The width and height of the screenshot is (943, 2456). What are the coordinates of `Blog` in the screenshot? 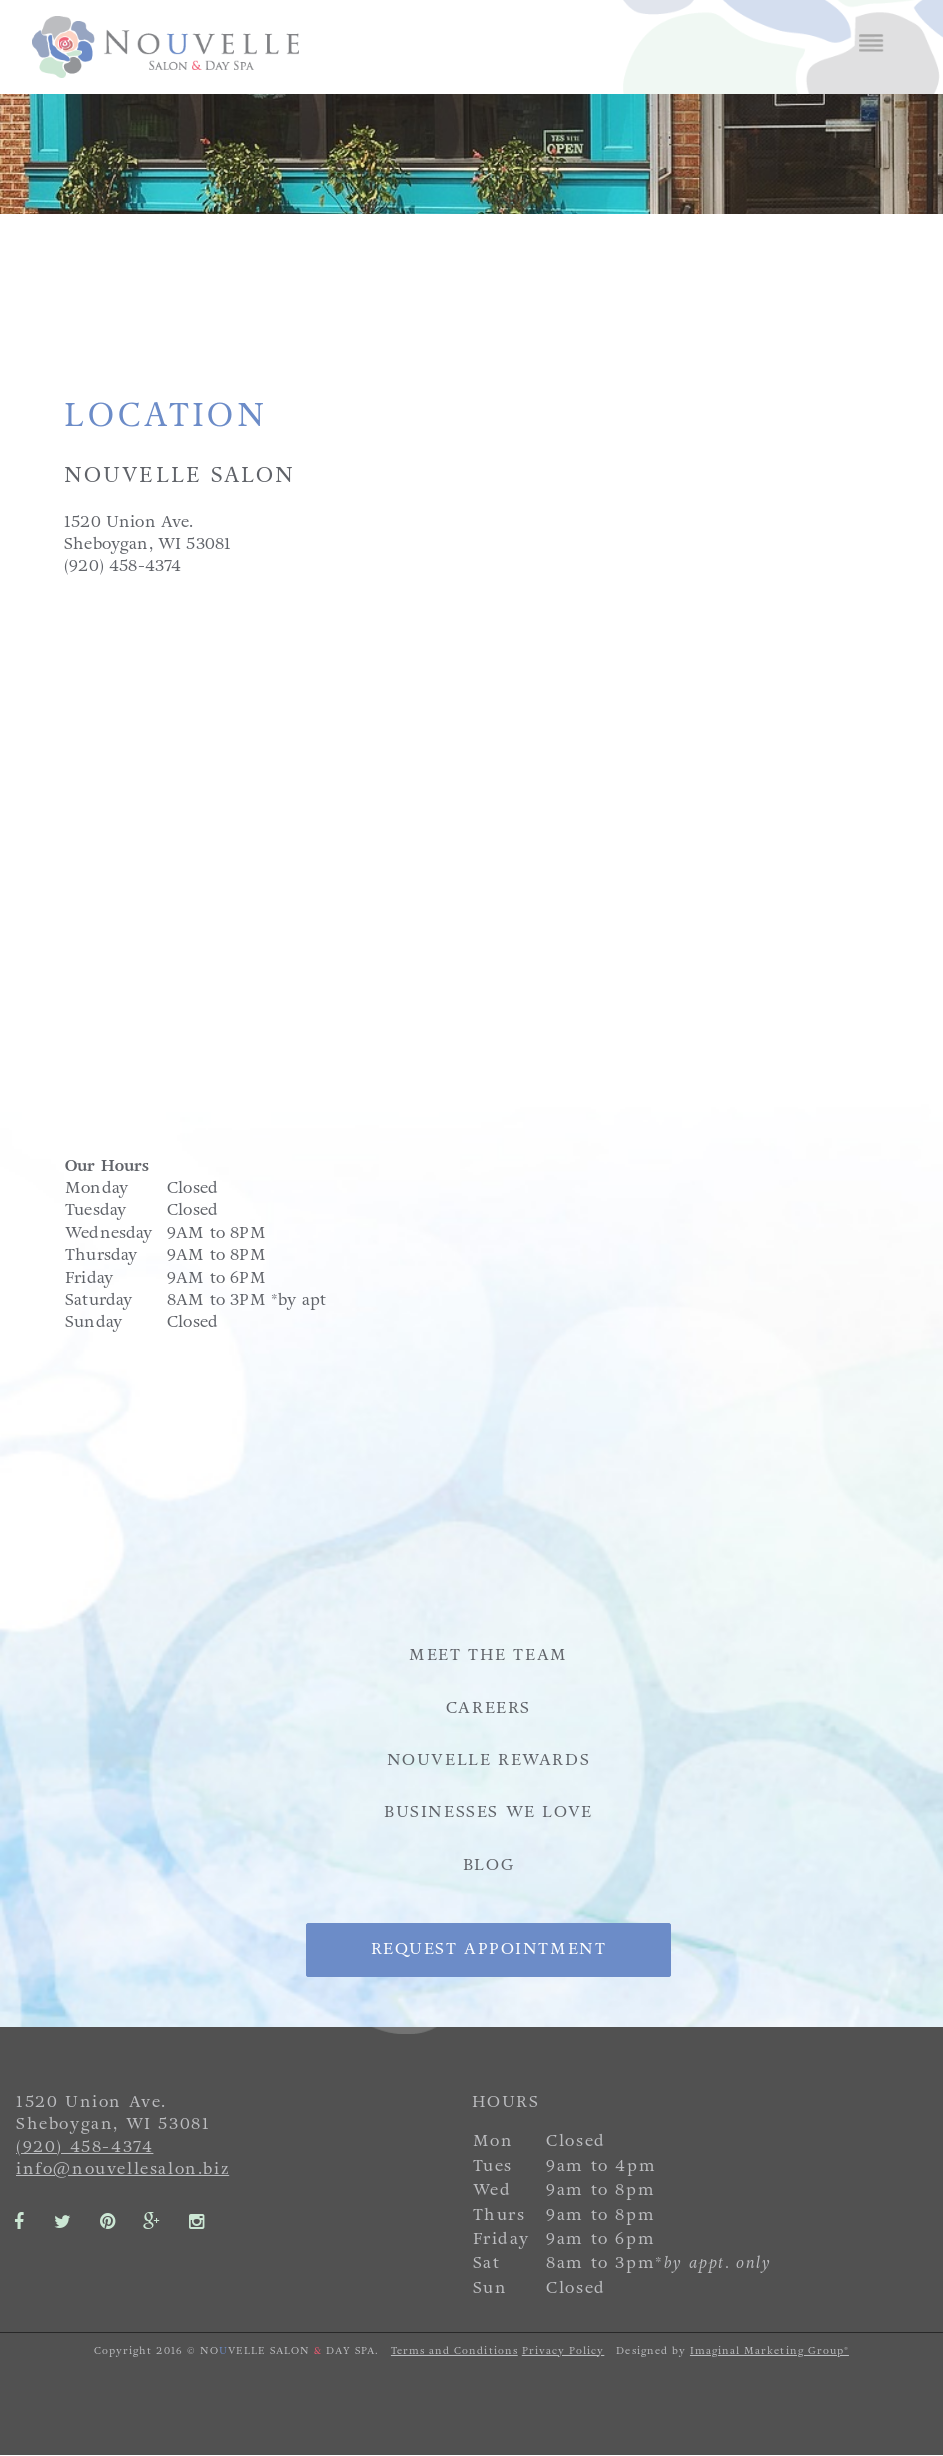 It's located at (488, 1864).